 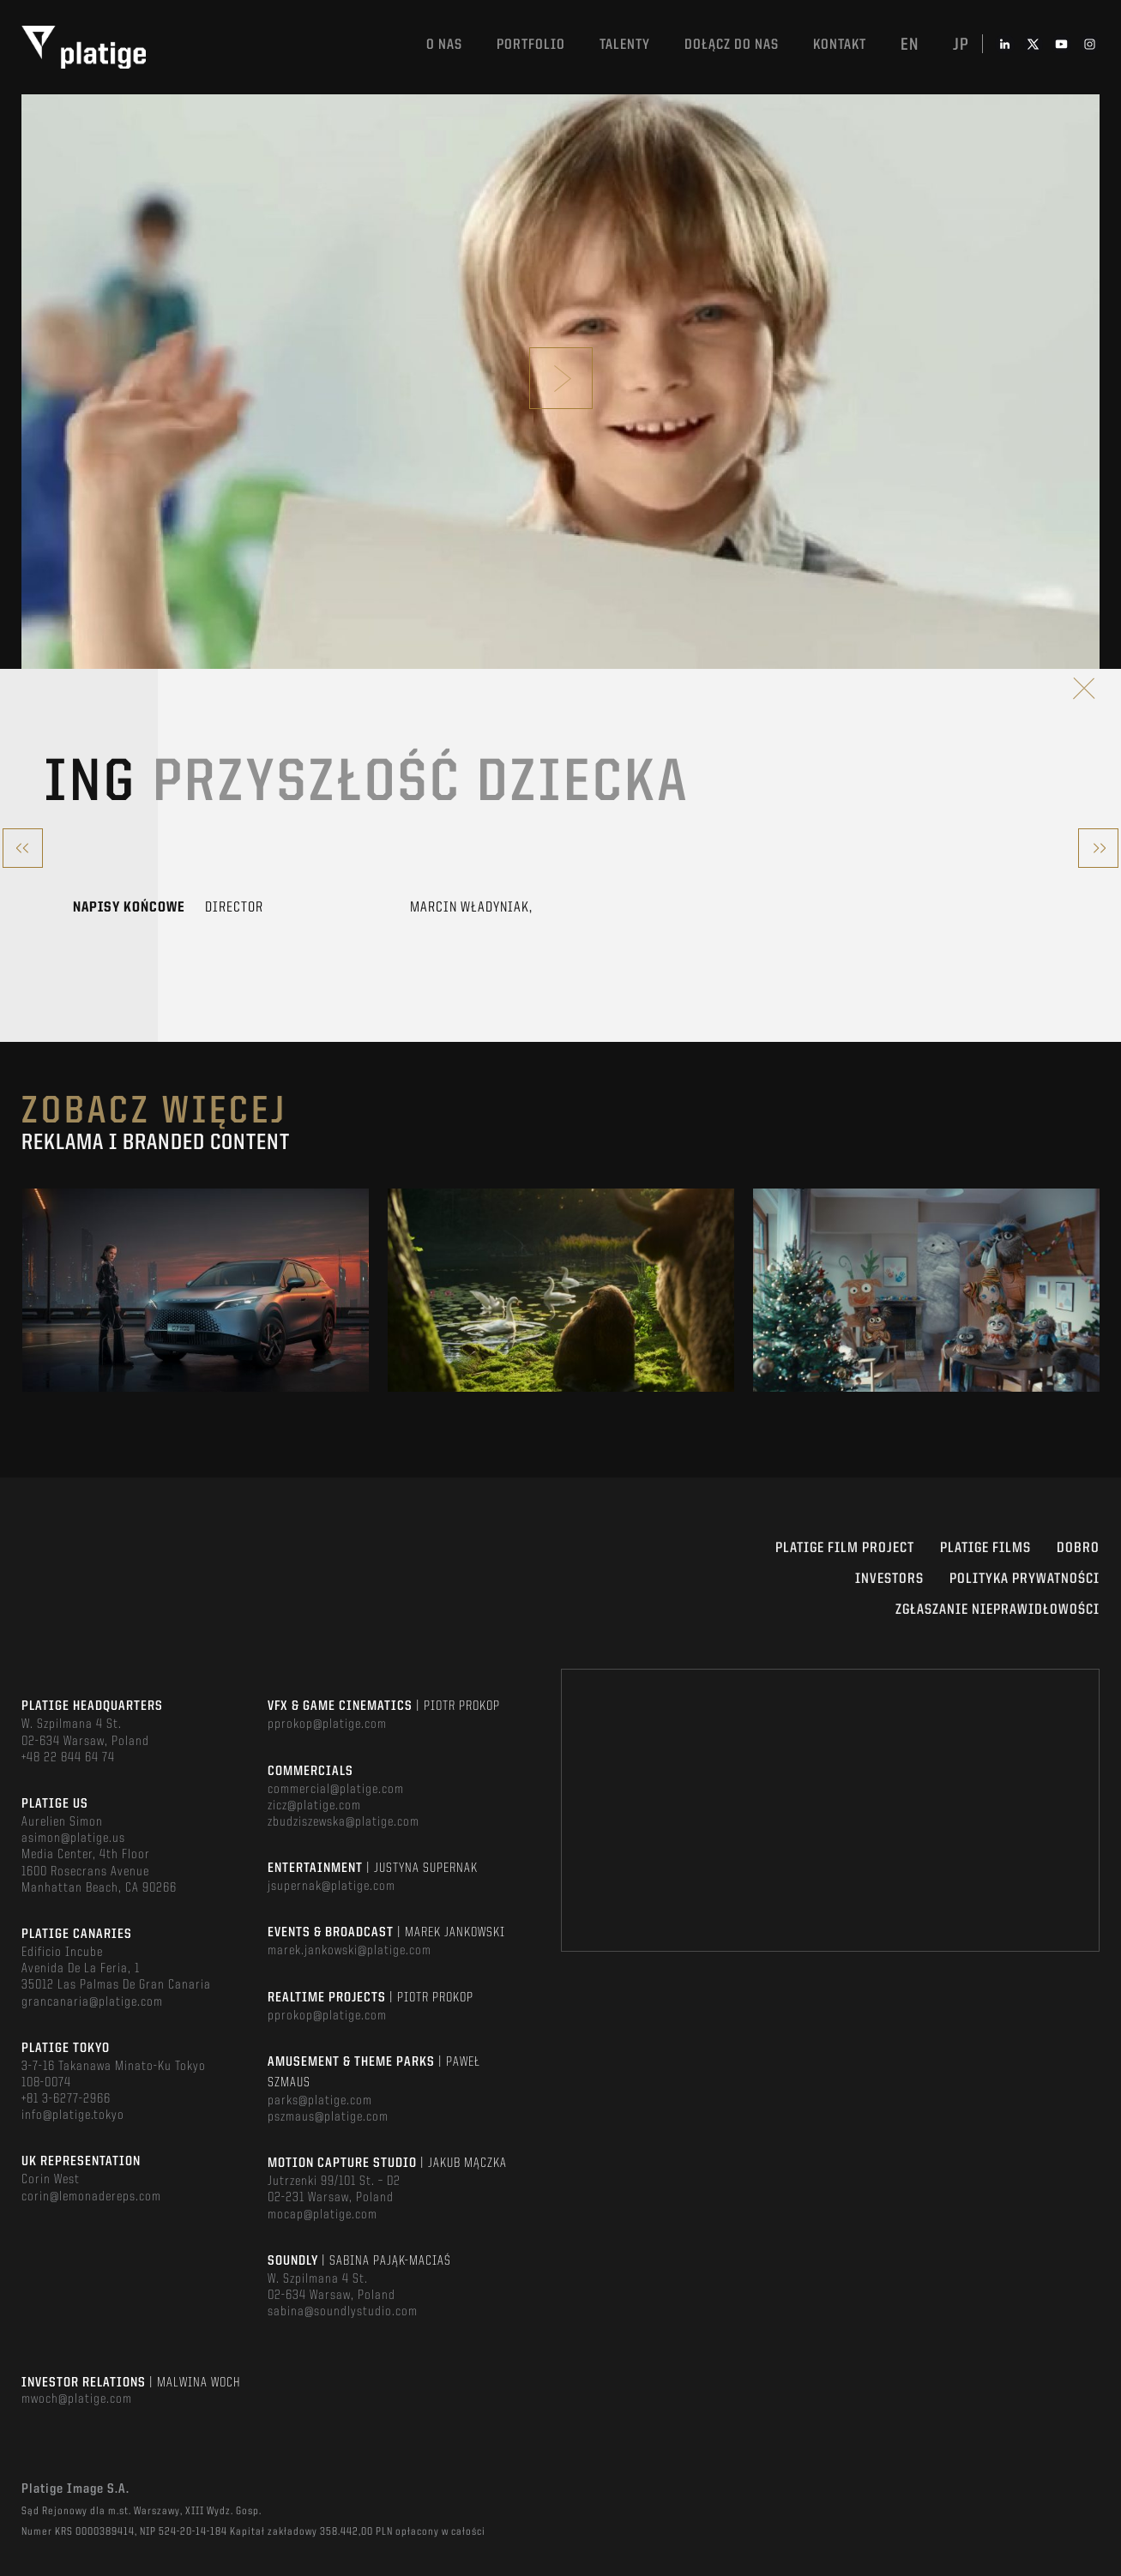 I want to click on zicz@platige.com, so click(x=314, y=1806).